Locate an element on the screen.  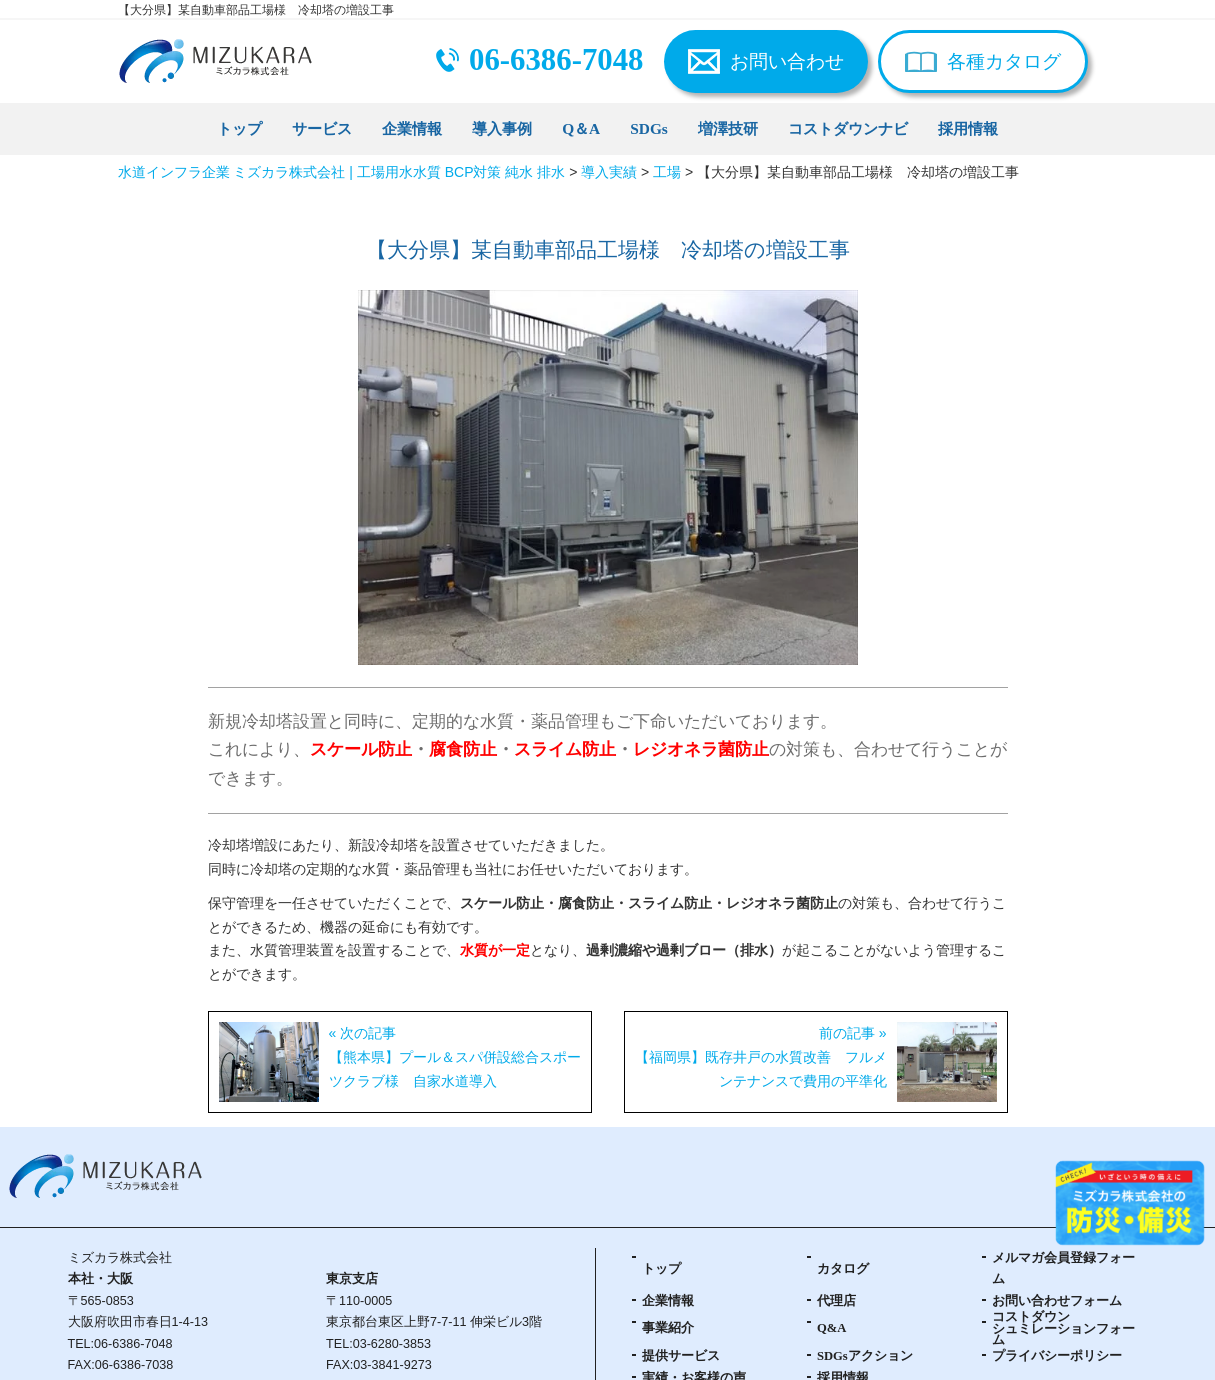
企業情報 is located at coordinates (412, 128).